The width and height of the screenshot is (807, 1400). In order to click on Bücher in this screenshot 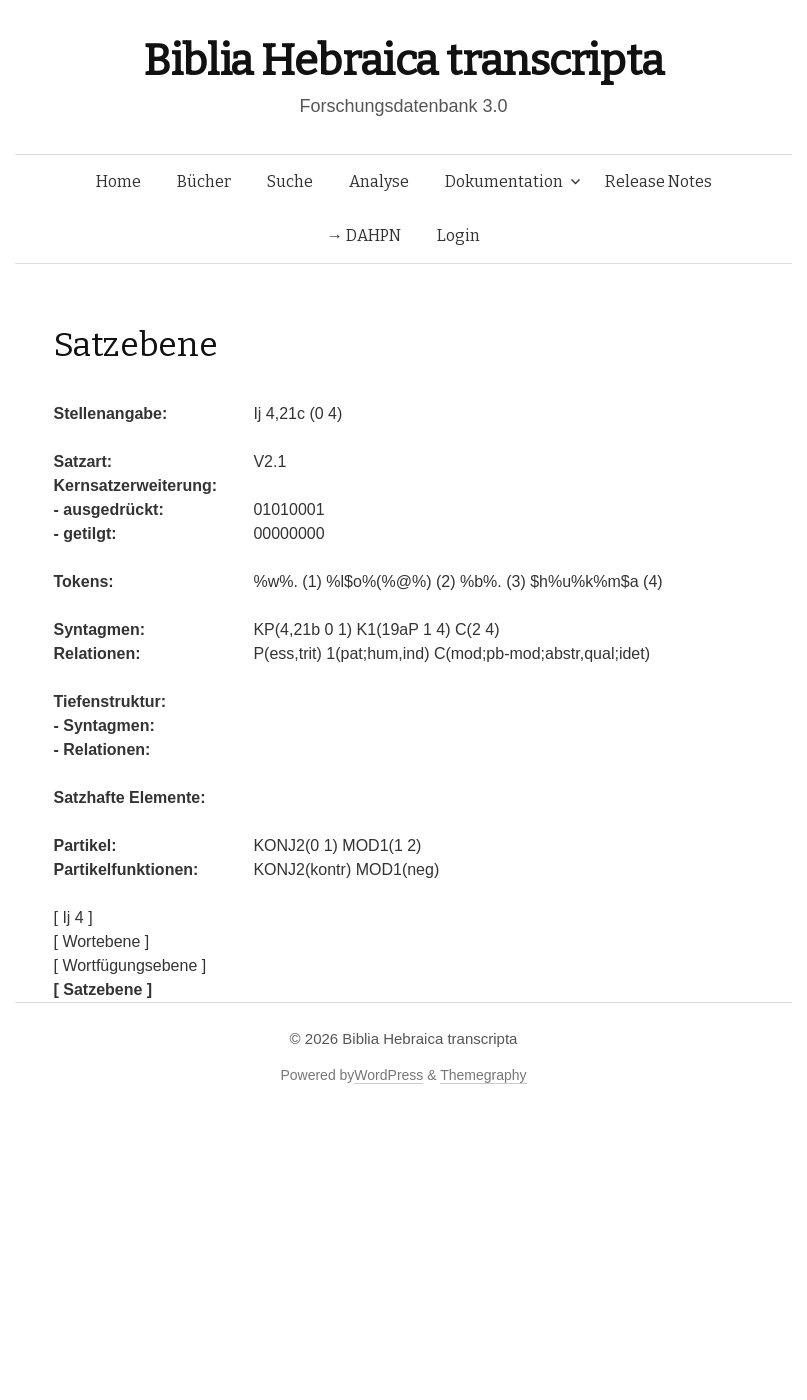, I will do `click(204, 181)`.